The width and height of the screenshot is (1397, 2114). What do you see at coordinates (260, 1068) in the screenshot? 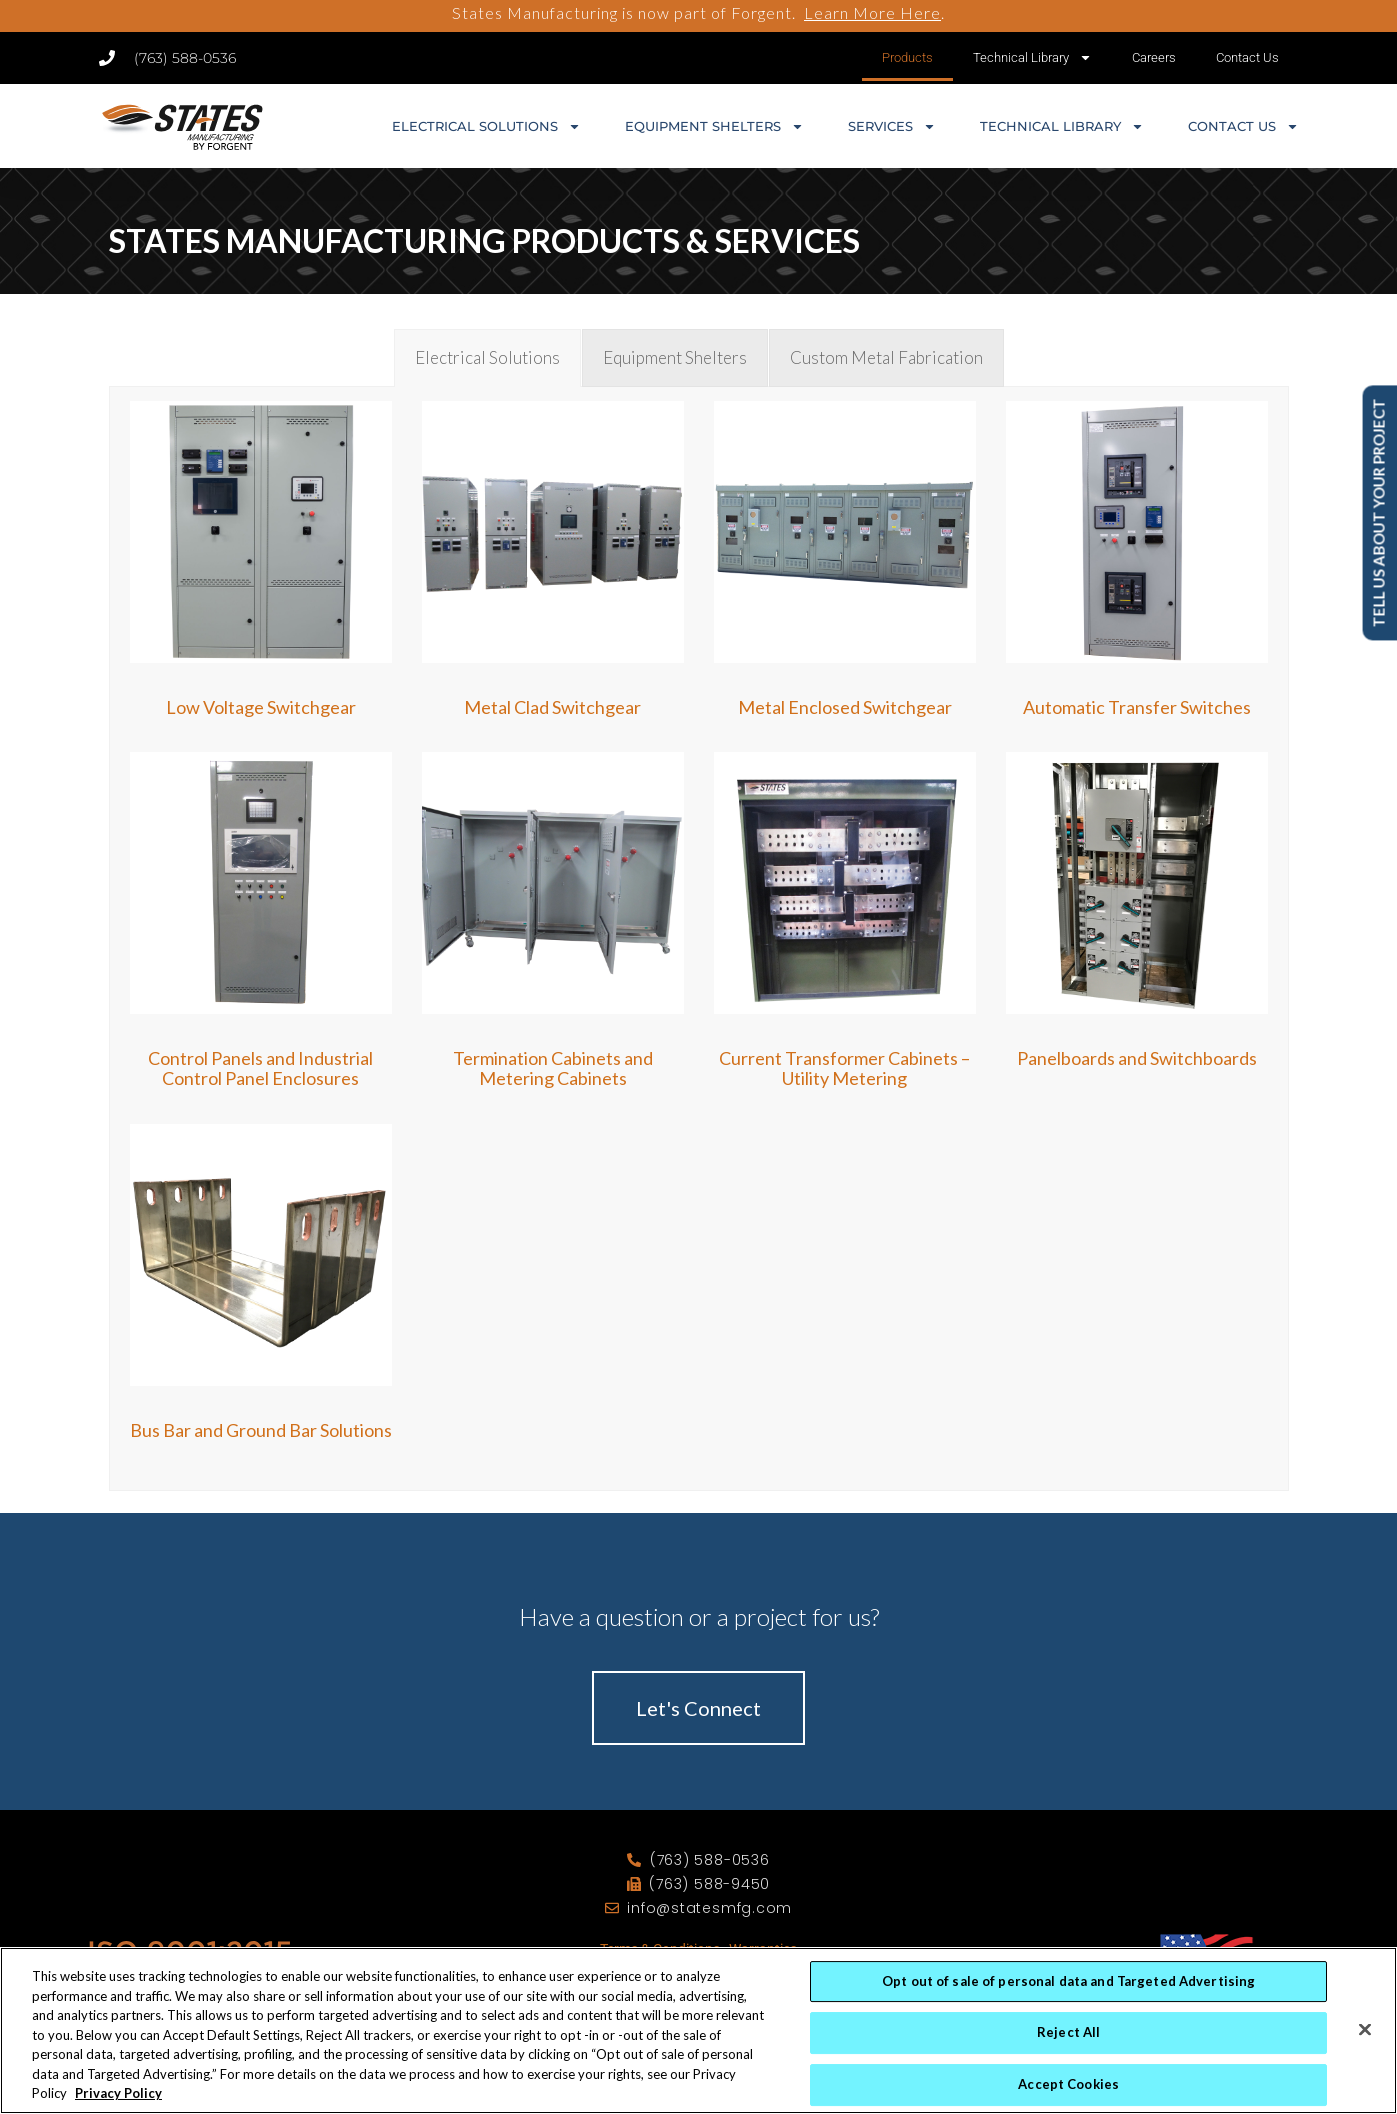
I see `Control Panels and Industrial Control Panel Enclosures` at bounding box center [260, 1068].